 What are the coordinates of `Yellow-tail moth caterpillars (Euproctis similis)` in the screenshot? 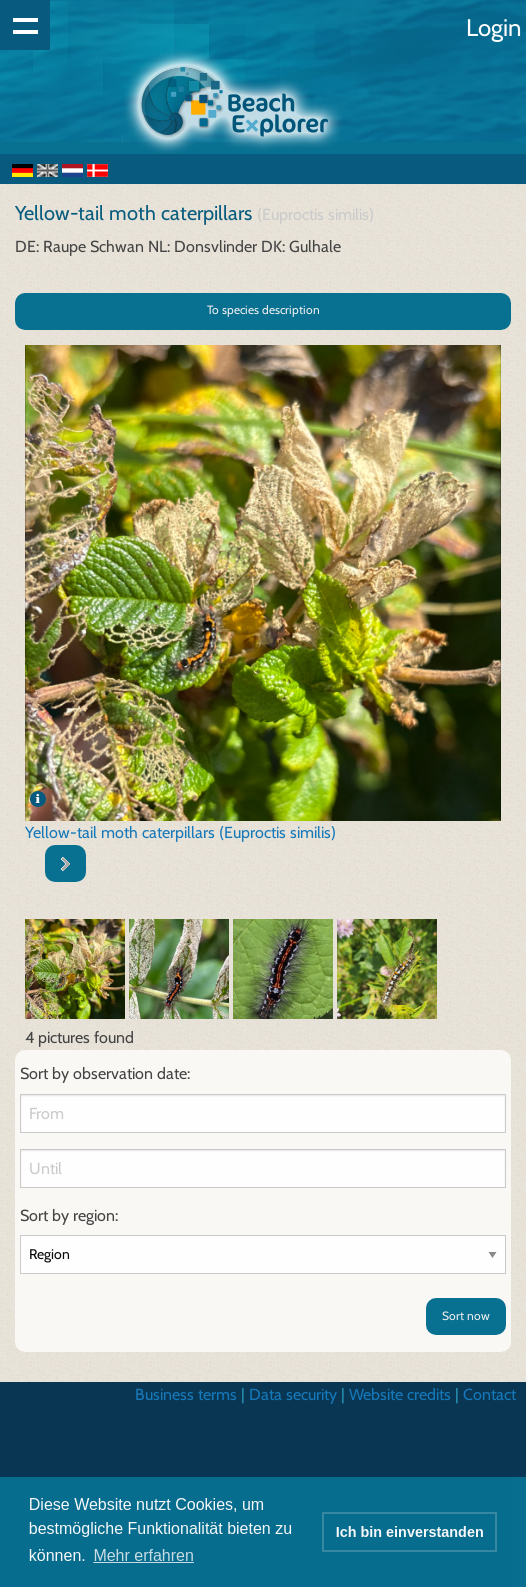 It's located at (180, 832).